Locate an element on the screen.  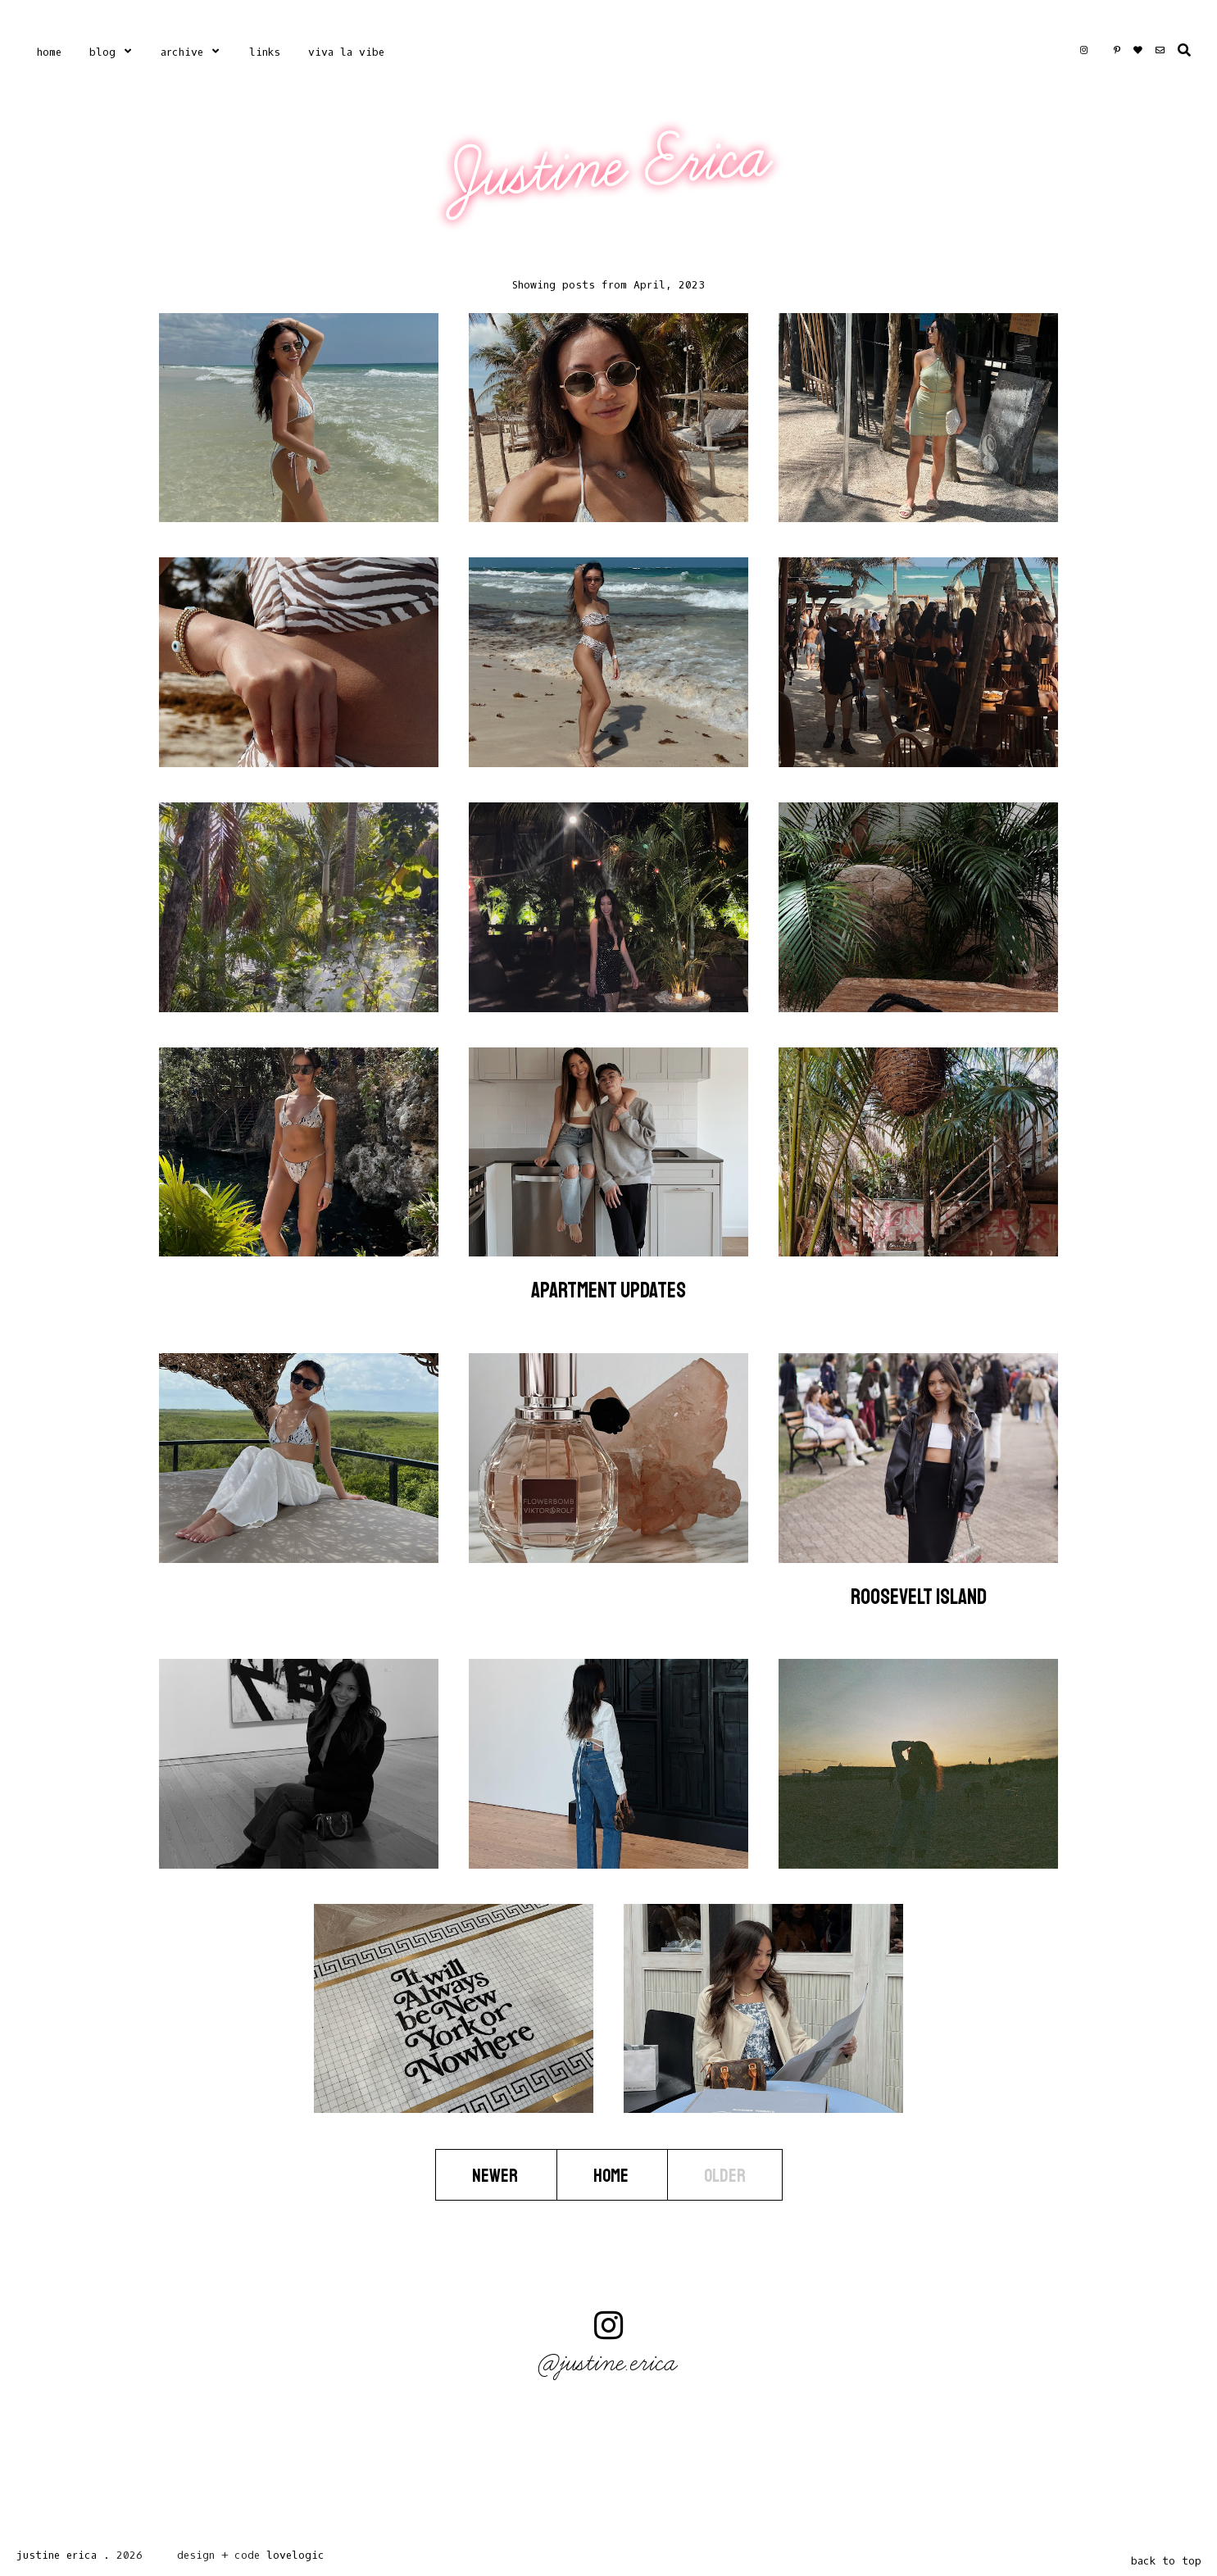
Archive is located at coordinates (182, 52).